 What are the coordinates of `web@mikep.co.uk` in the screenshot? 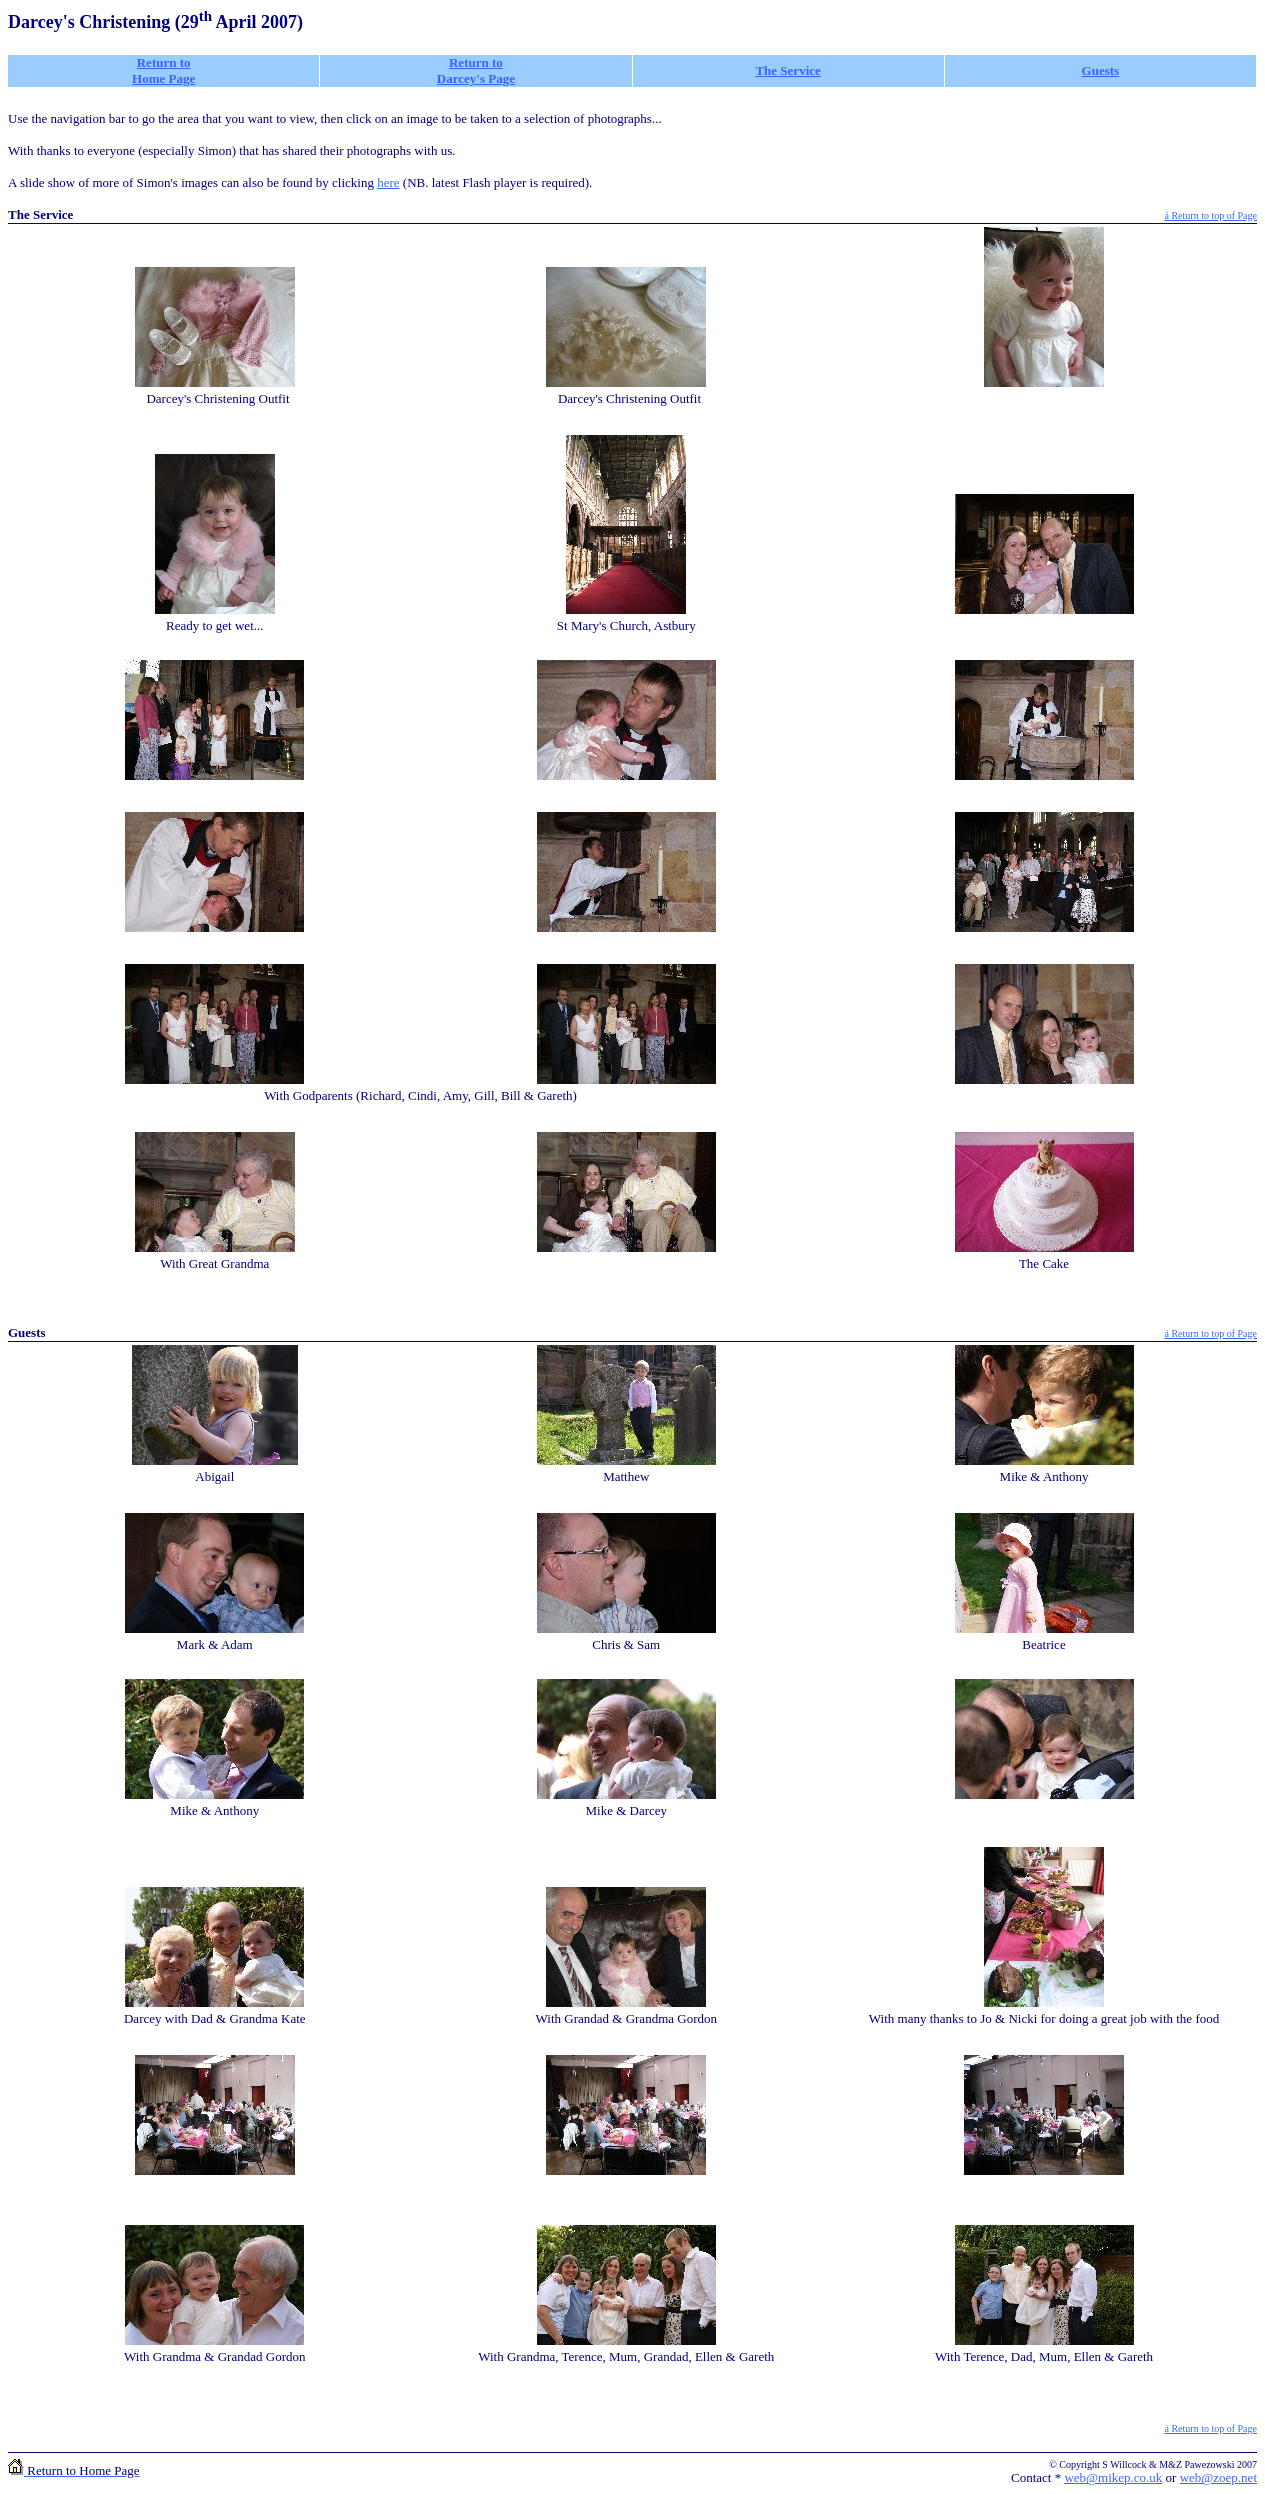 It's located at (1113, 2477).